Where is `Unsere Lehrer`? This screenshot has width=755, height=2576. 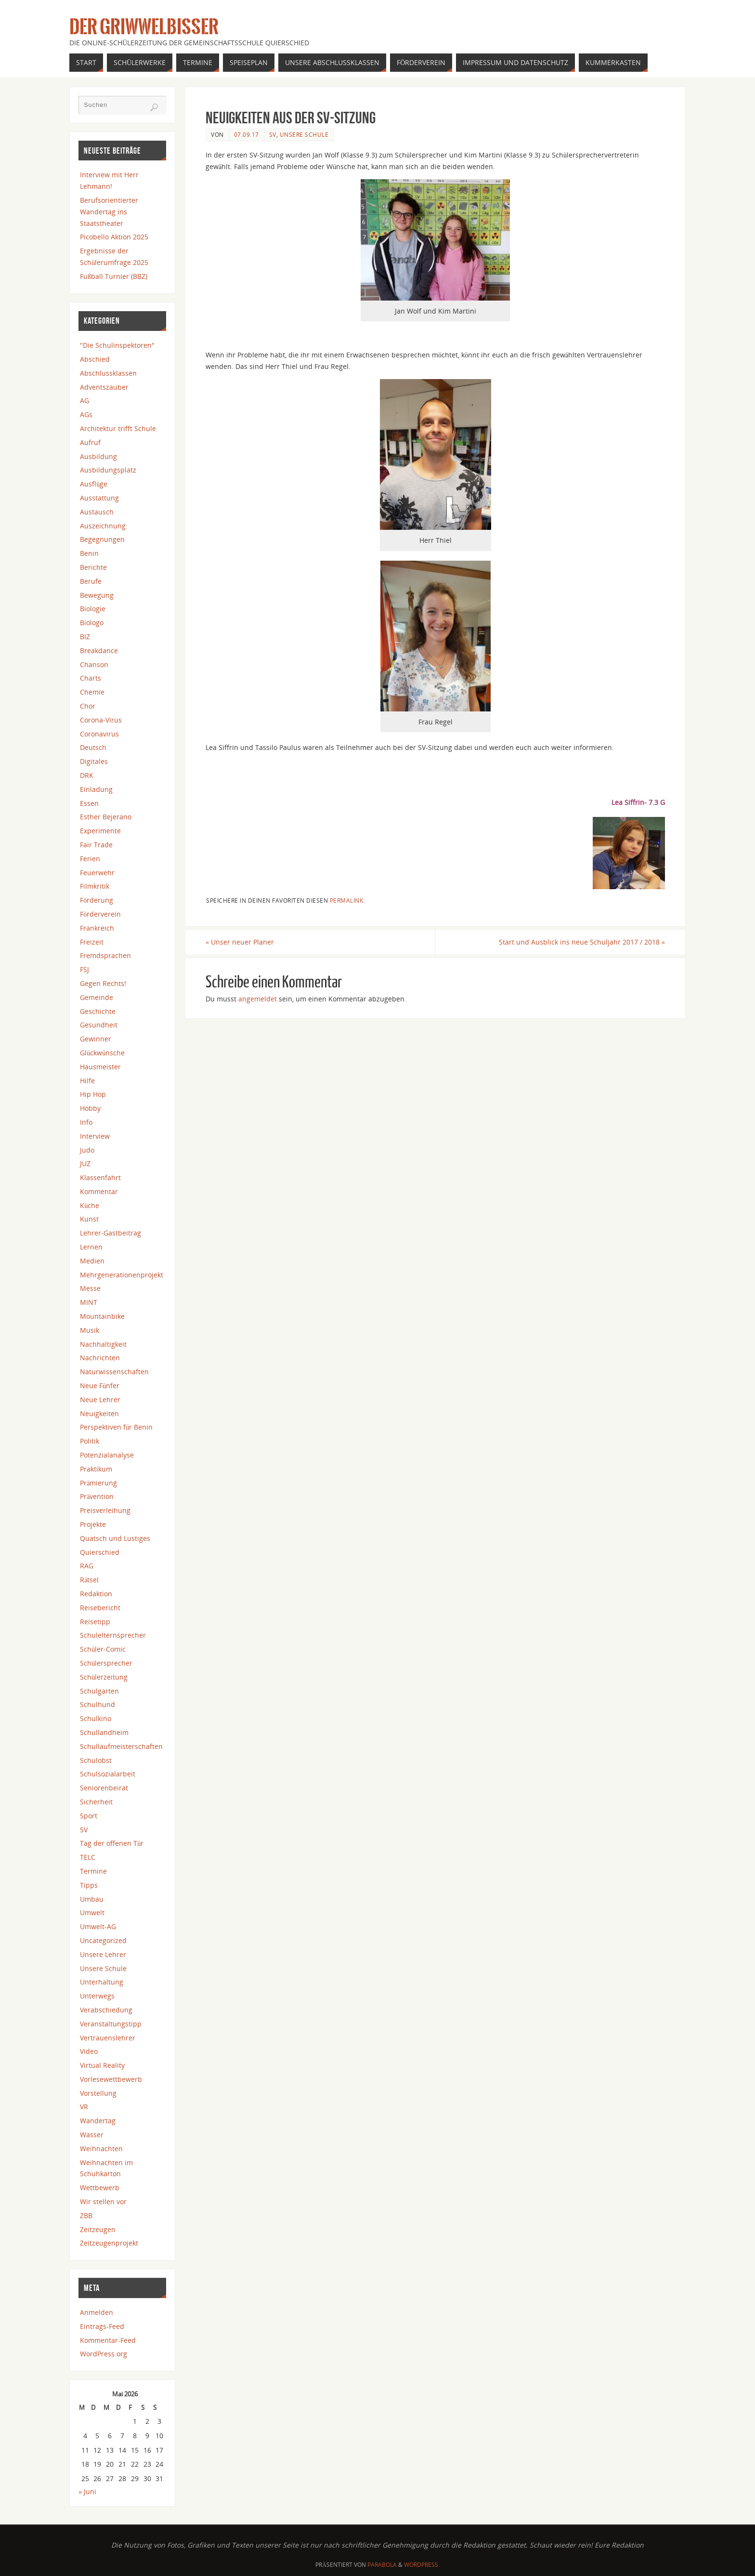 Unsere Lehrer is located at coordinates (103, 1954).